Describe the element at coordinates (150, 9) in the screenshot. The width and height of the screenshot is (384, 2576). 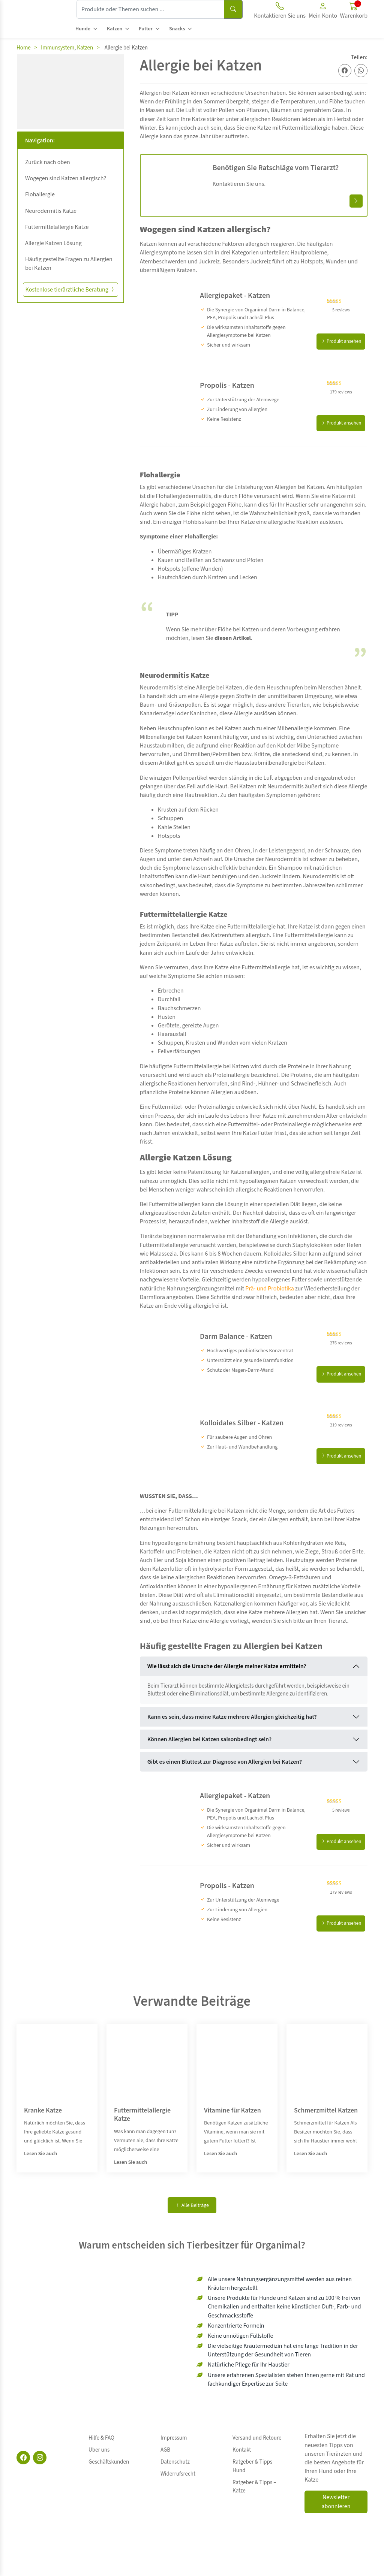
I see `[Produkte oder Themen suchen ...]` at that location.